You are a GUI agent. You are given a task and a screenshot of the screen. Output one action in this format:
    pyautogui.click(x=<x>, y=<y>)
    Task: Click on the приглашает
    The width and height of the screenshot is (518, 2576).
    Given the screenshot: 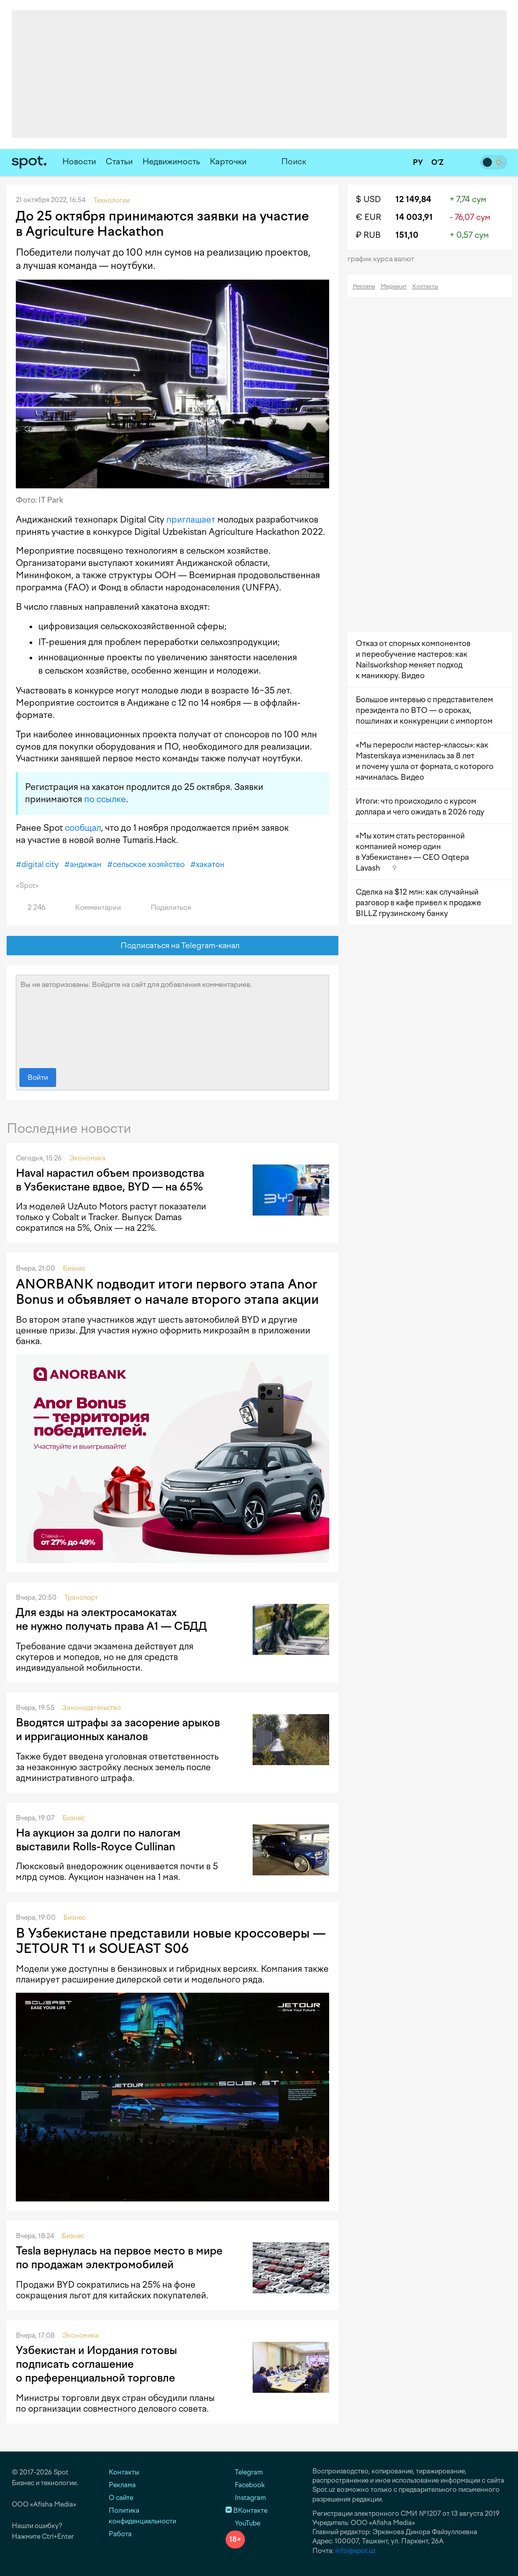 What is the action you would take?
    pyautogui.click(x=190, y=519)
    